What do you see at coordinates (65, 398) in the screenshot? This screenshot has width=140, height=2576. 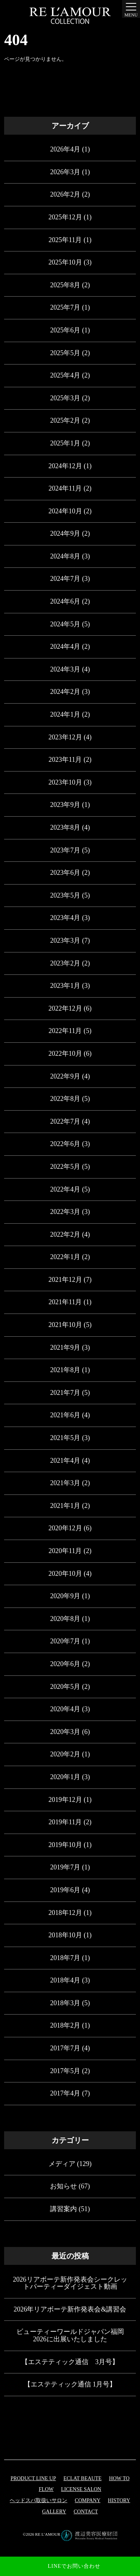 I see `2025年3月` at bounding box center [65, 398].